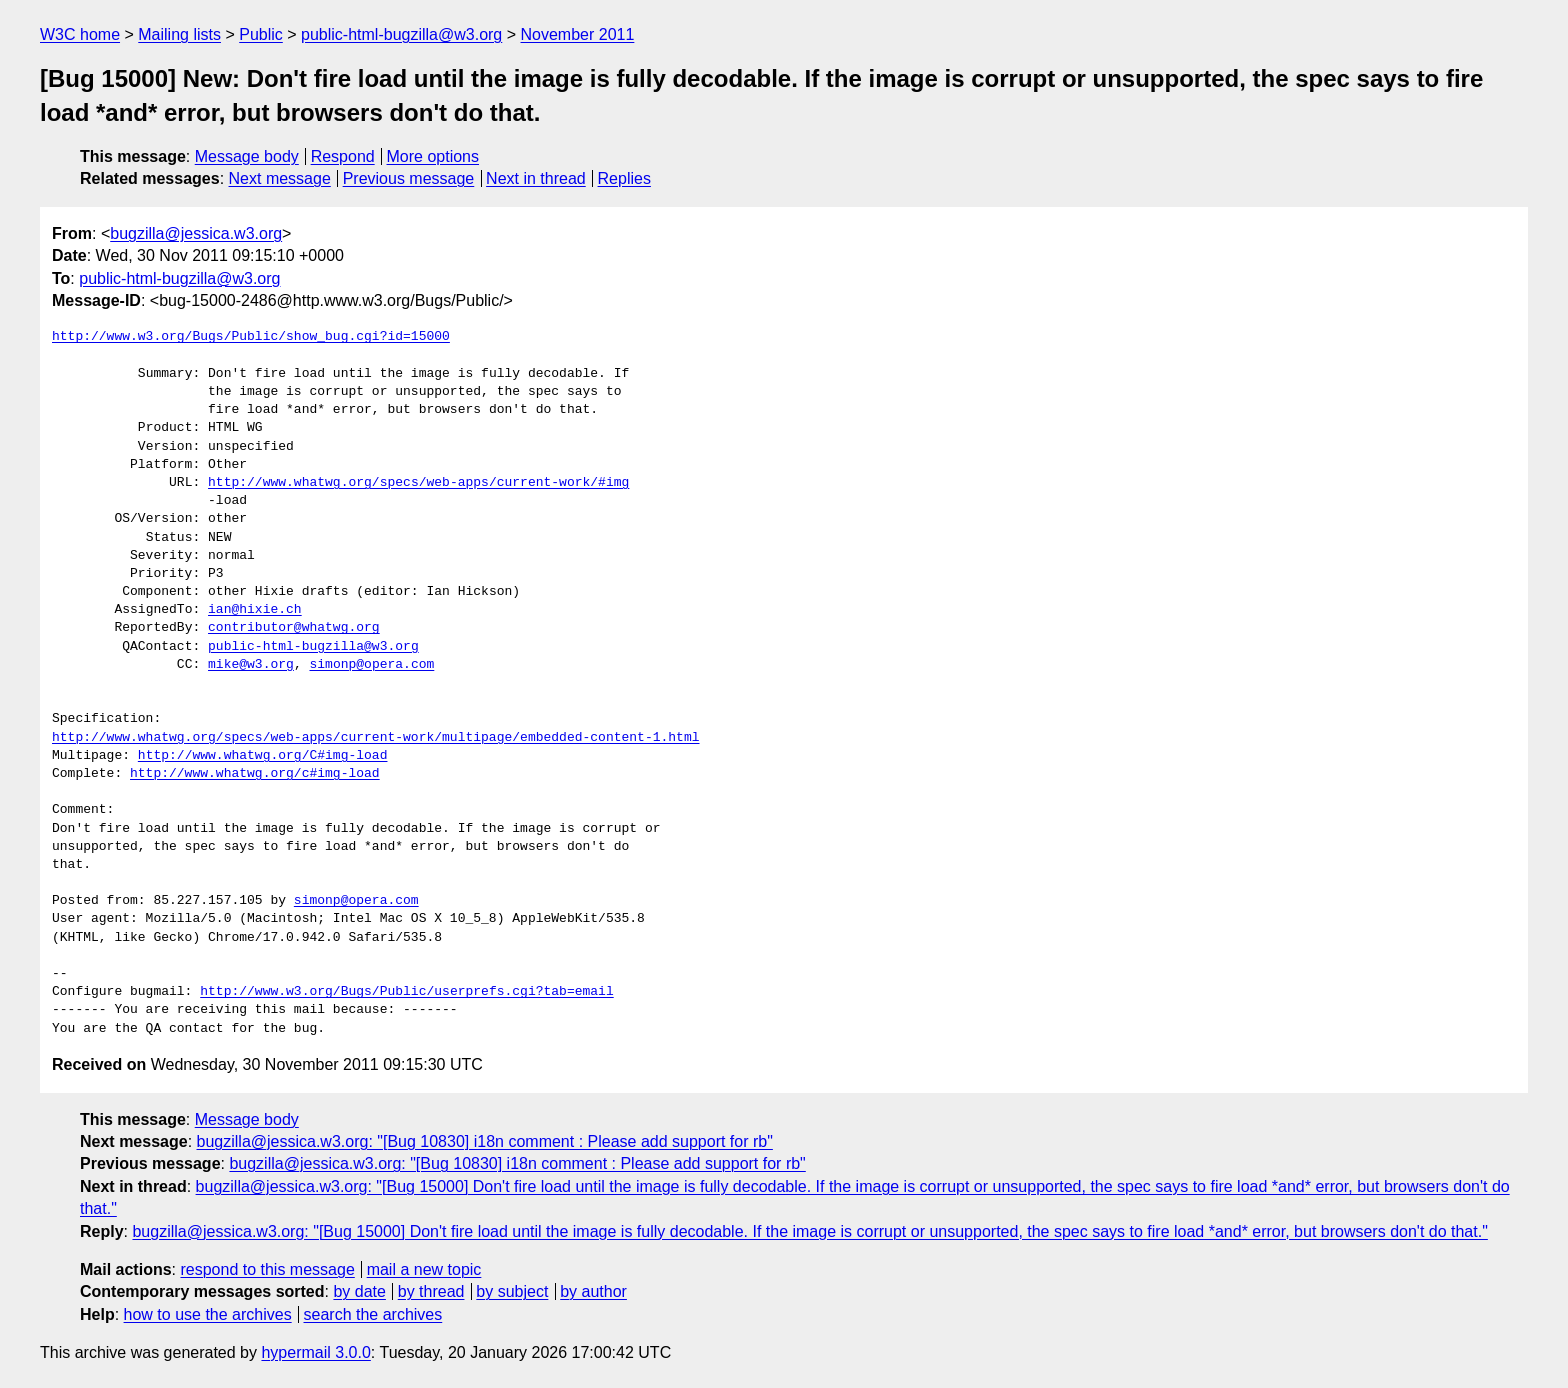  I want to click on Replies, so click(624, 178).